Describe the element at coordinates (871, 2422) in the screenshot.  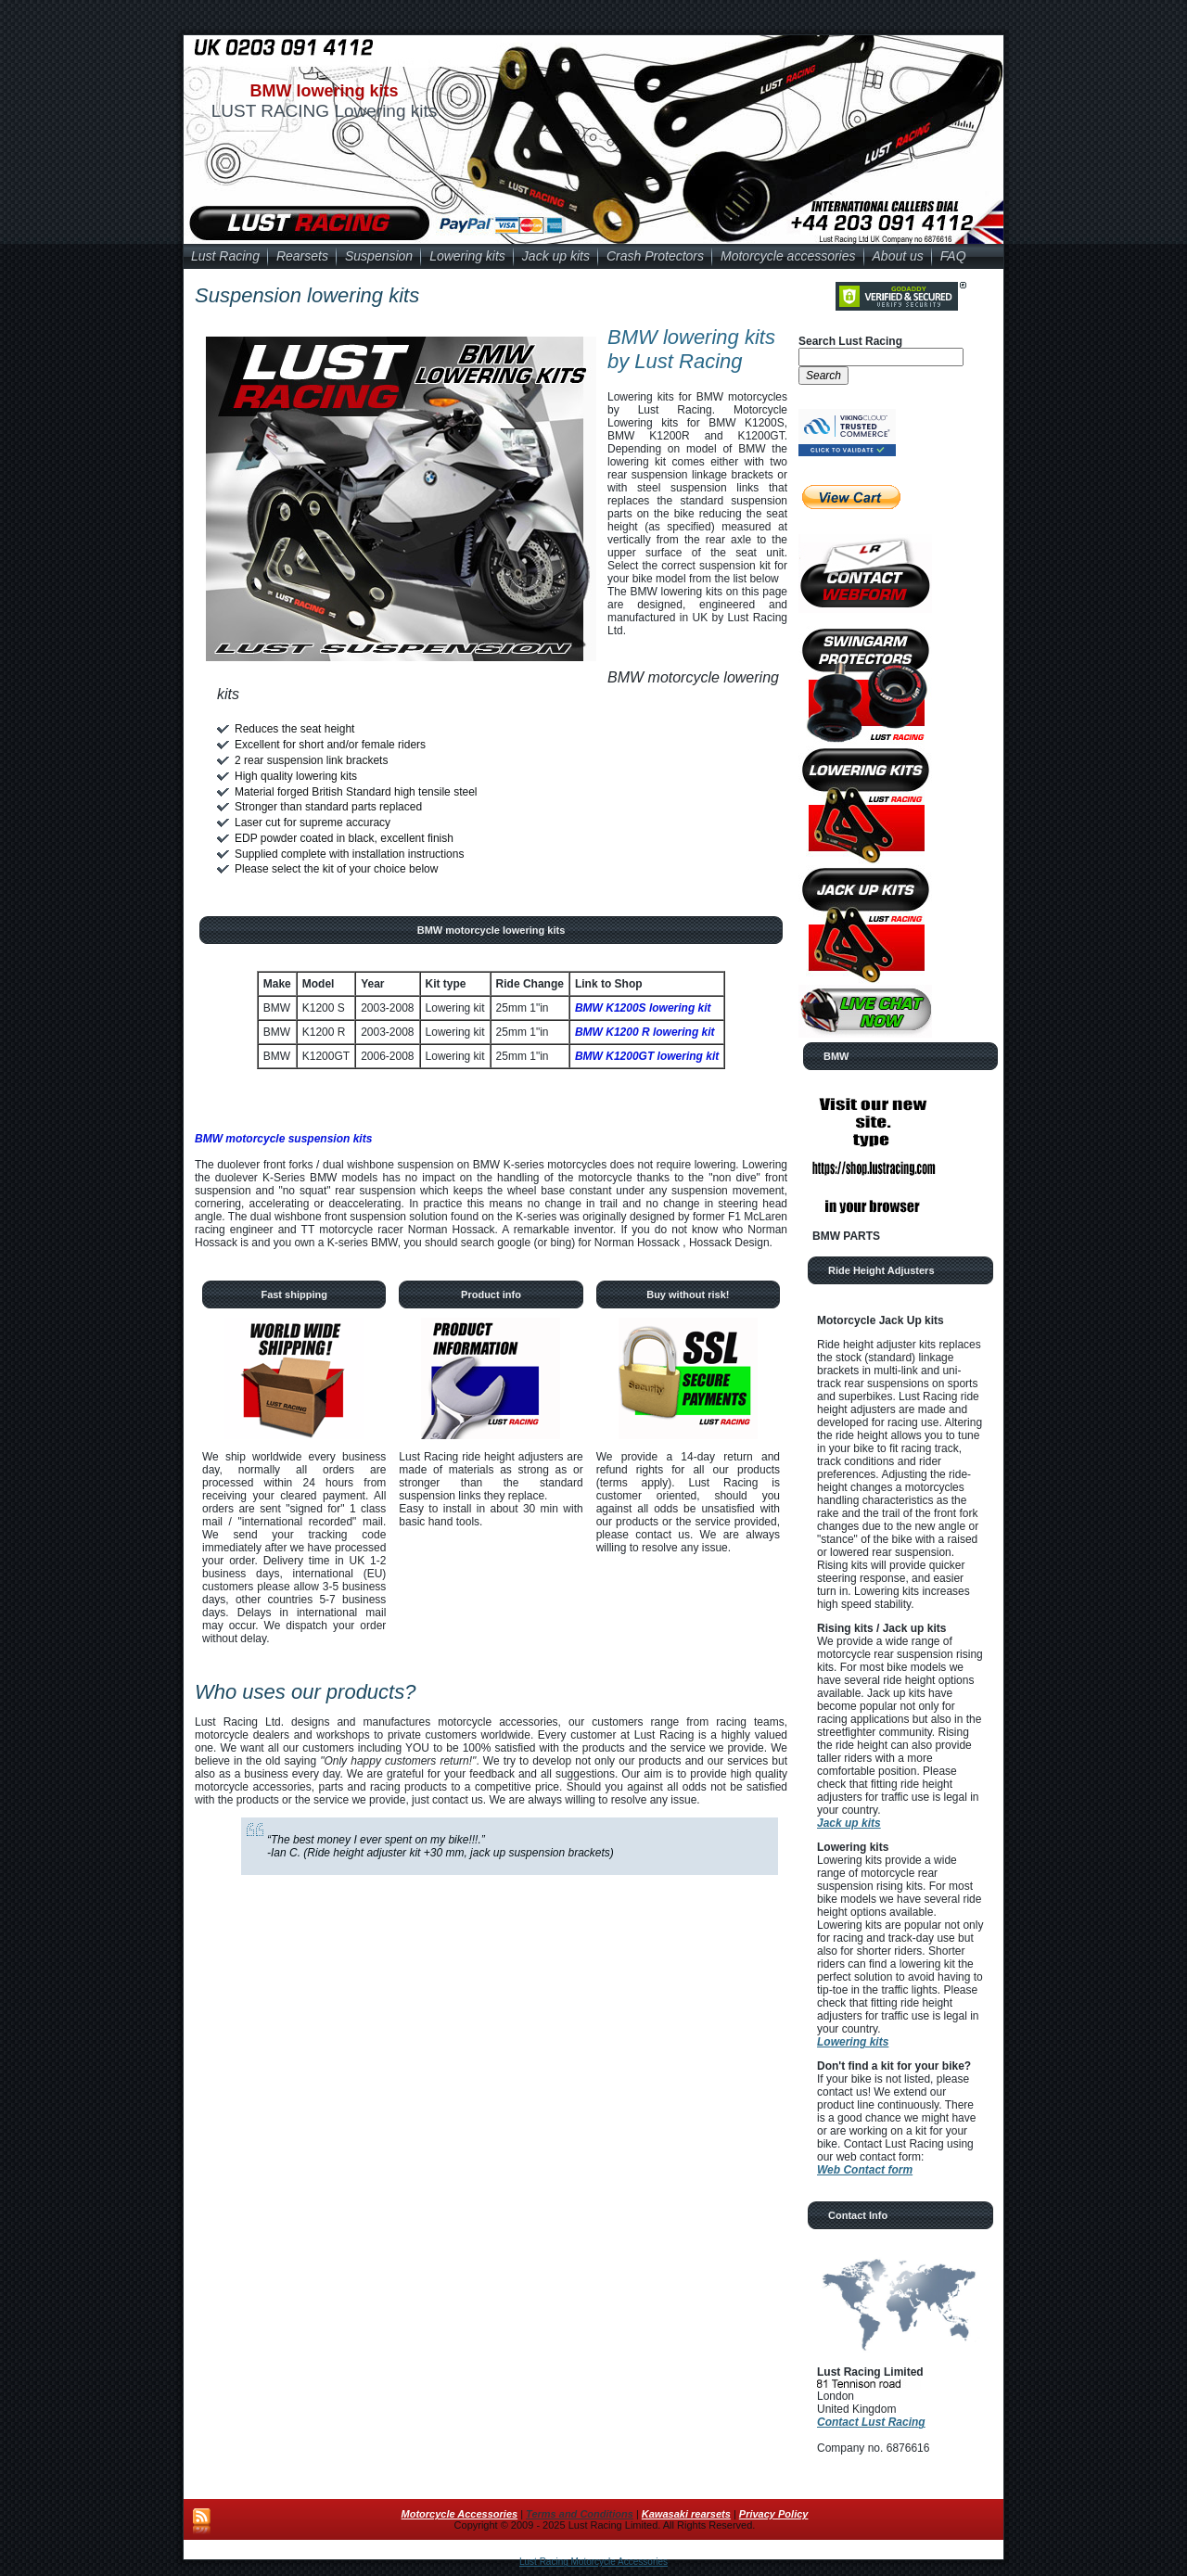
I see `Contact Lust Racing` at that location.